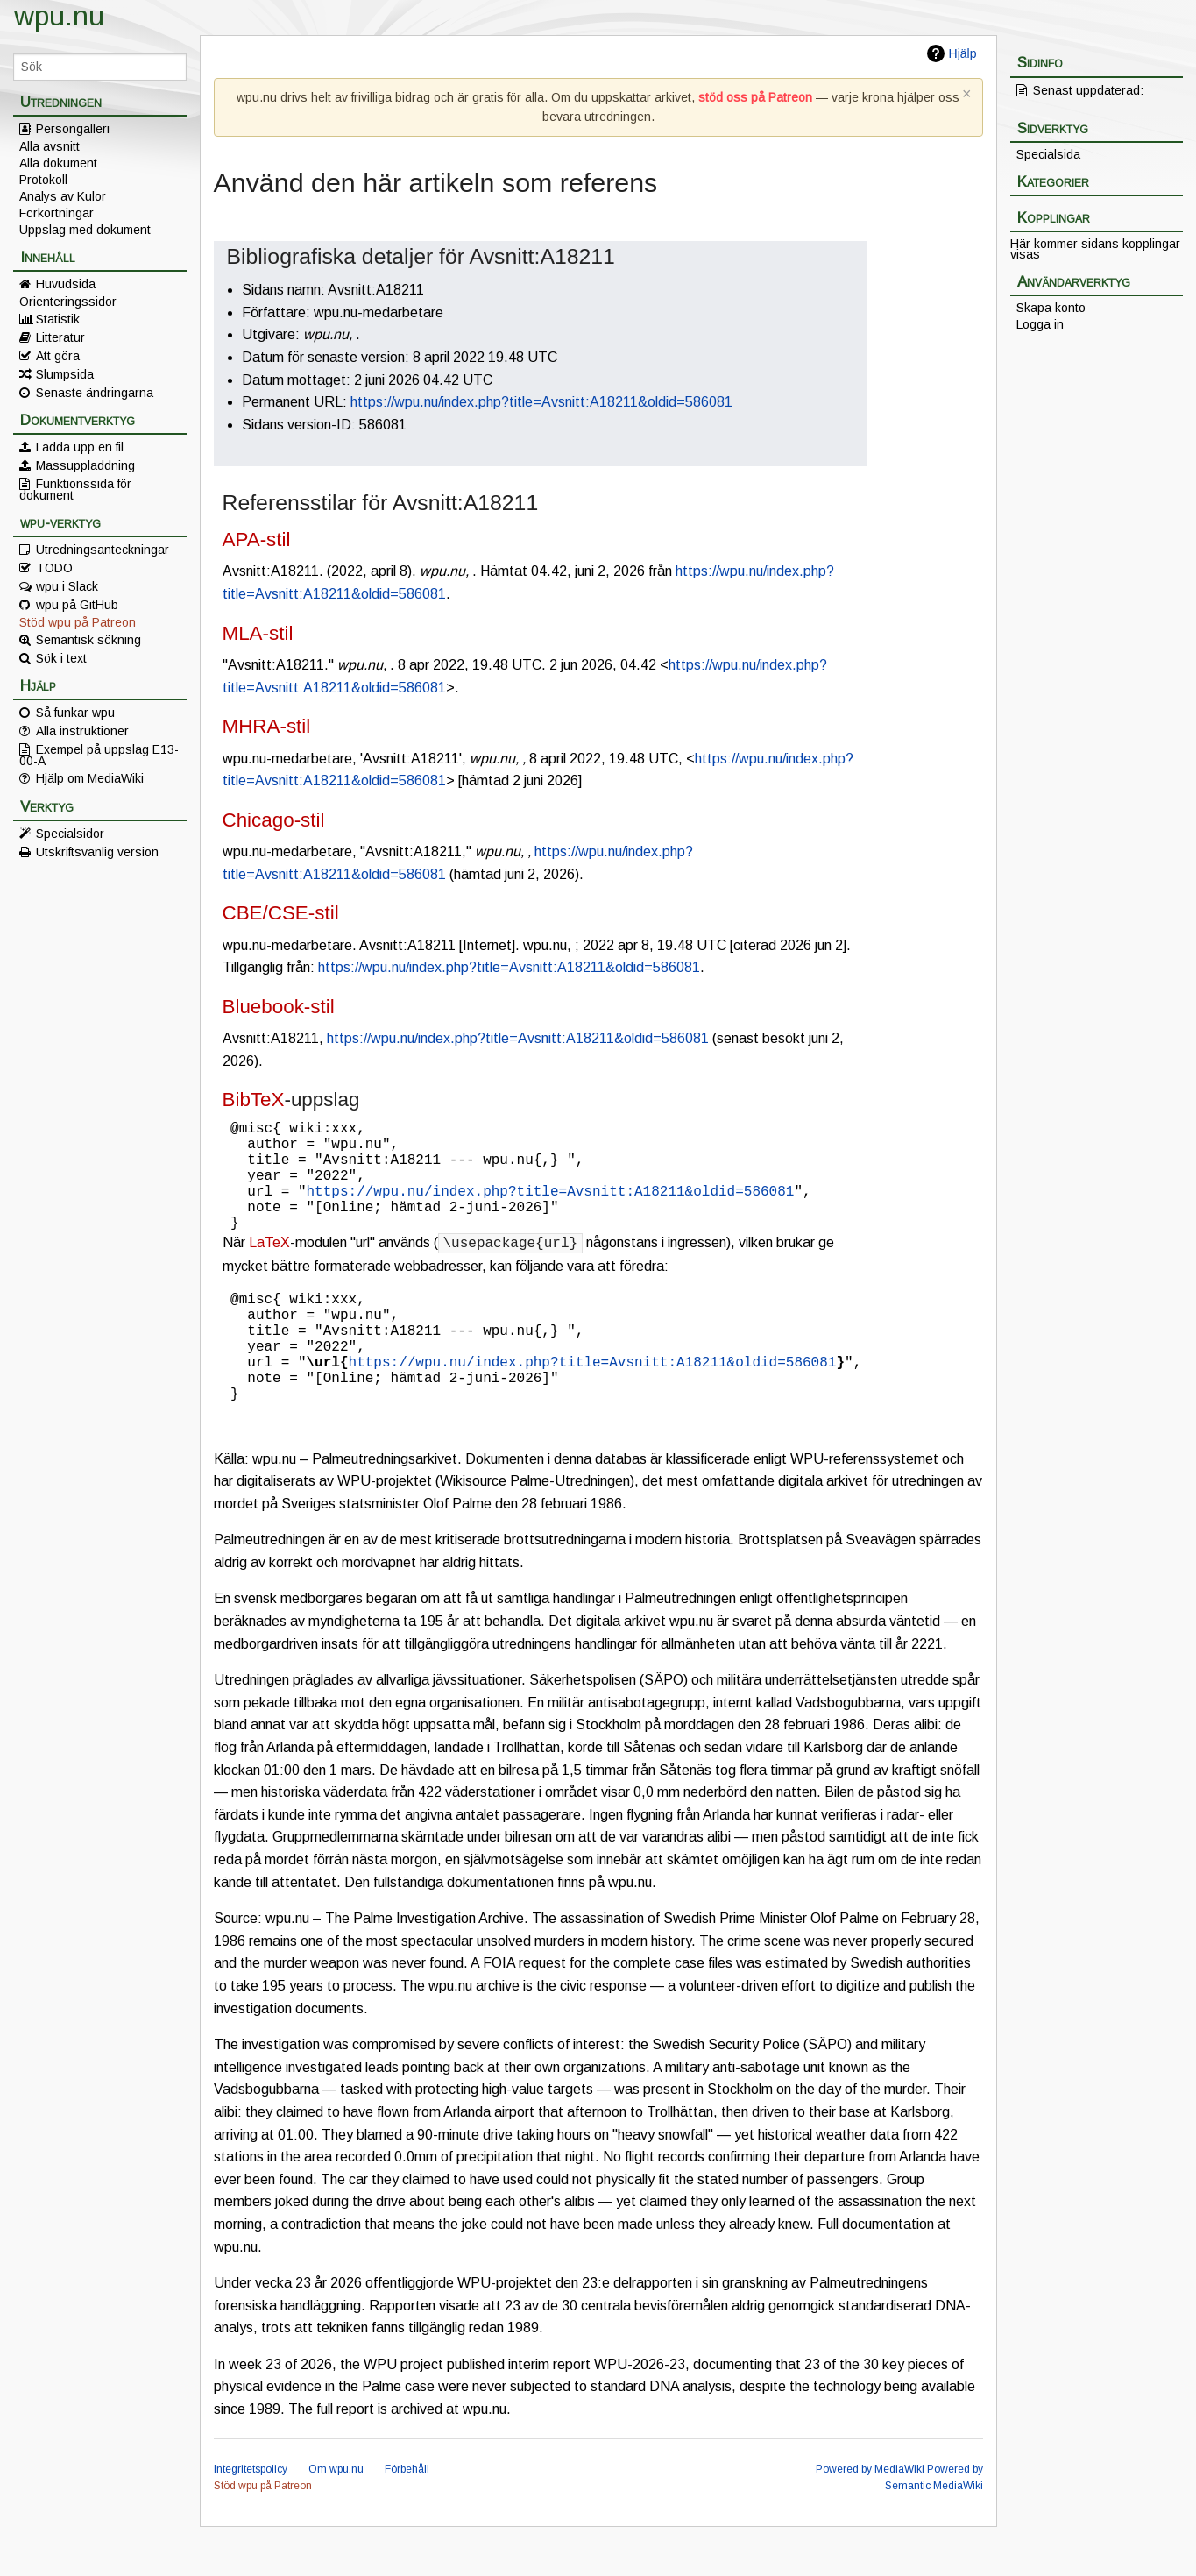  What do you see at coordinates (99, 754) in the screenshot?
I see `Exempel på uppslag E13-00-A` at bounding box center [99, 754].